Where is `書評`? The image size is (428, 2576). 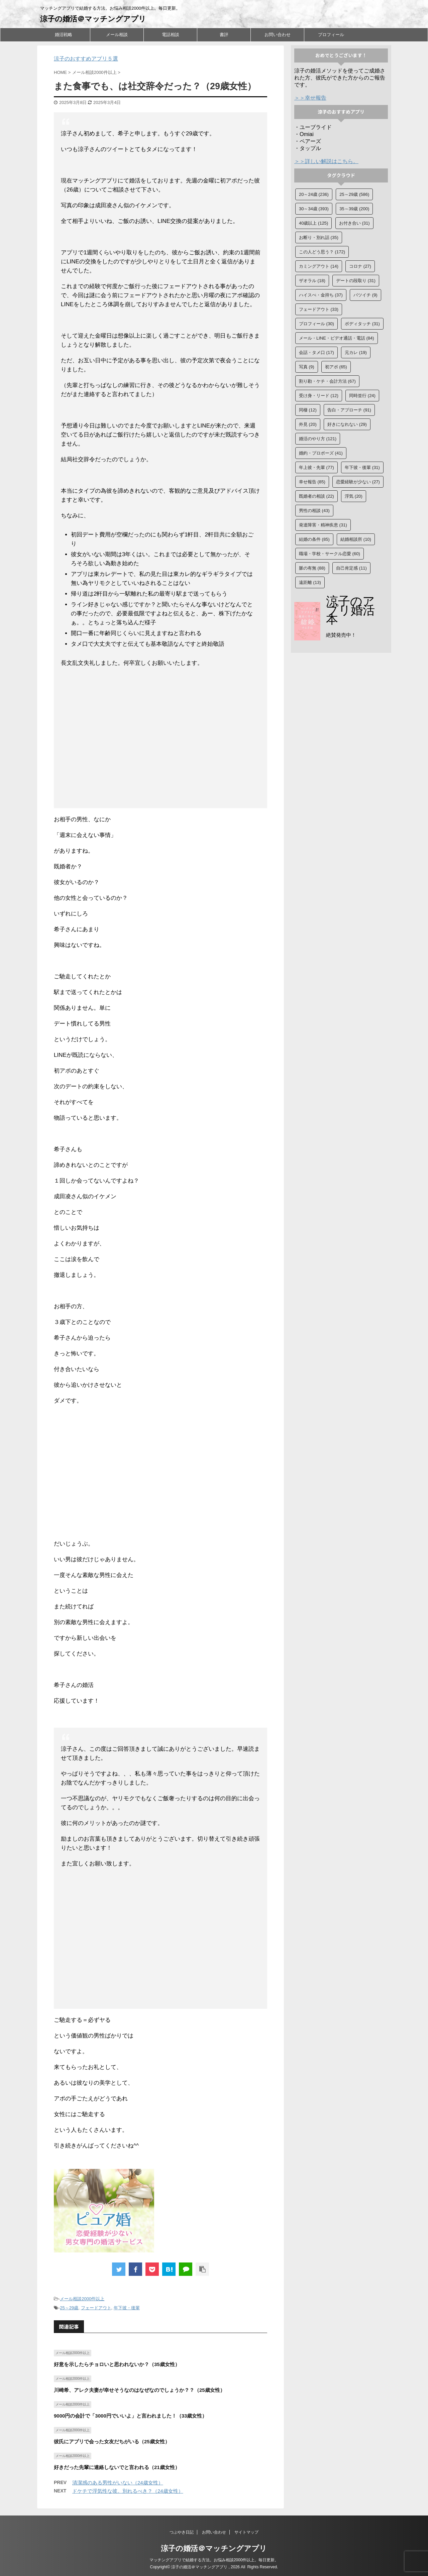
書評 is located at coordinates (224, 34).